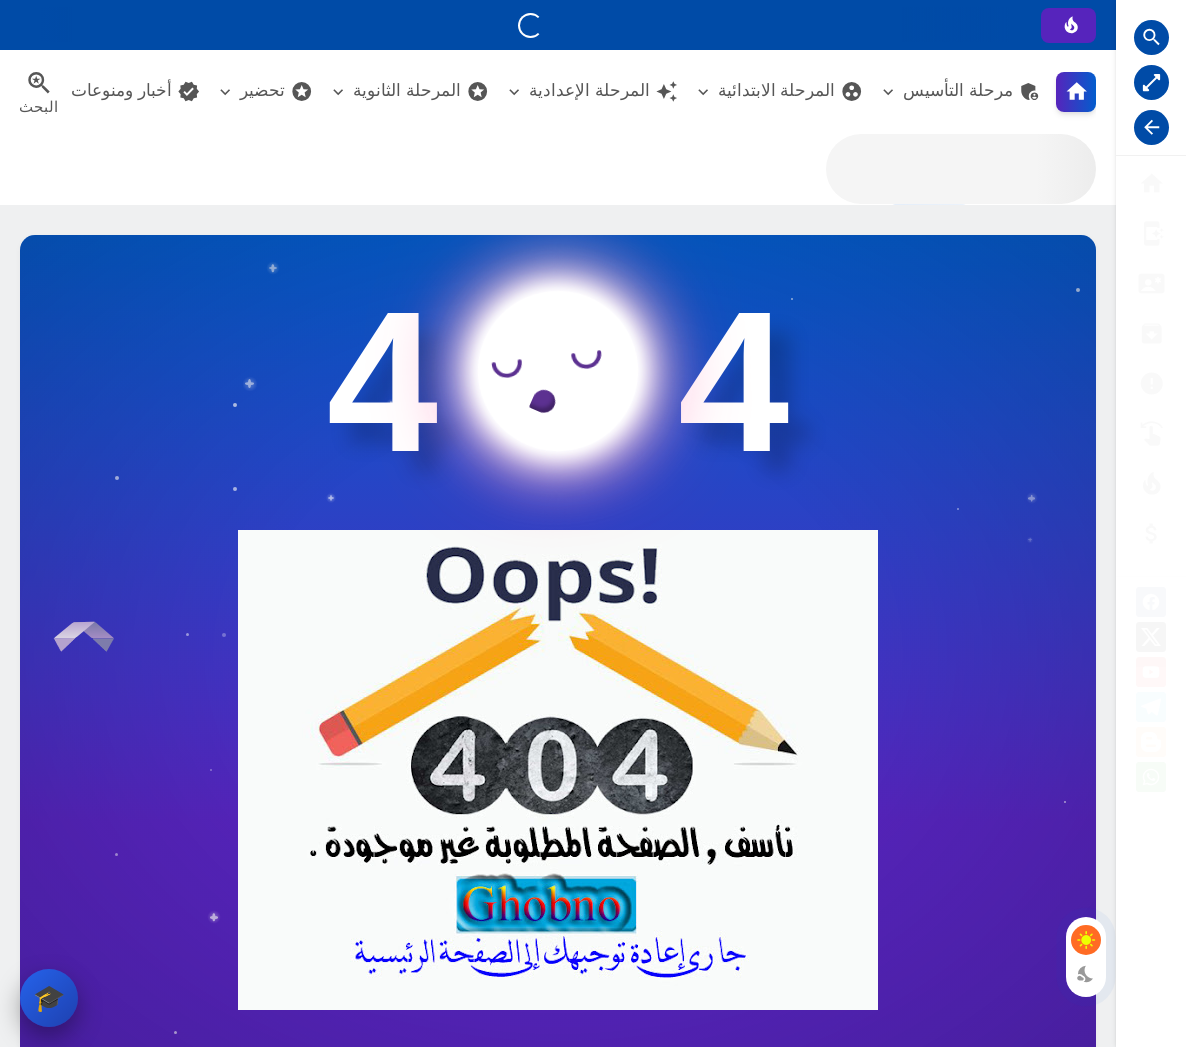  What do you see at coordinates (1151, 640) in the screenshot?
I see `[X]` at bounding box center [1151, 640].